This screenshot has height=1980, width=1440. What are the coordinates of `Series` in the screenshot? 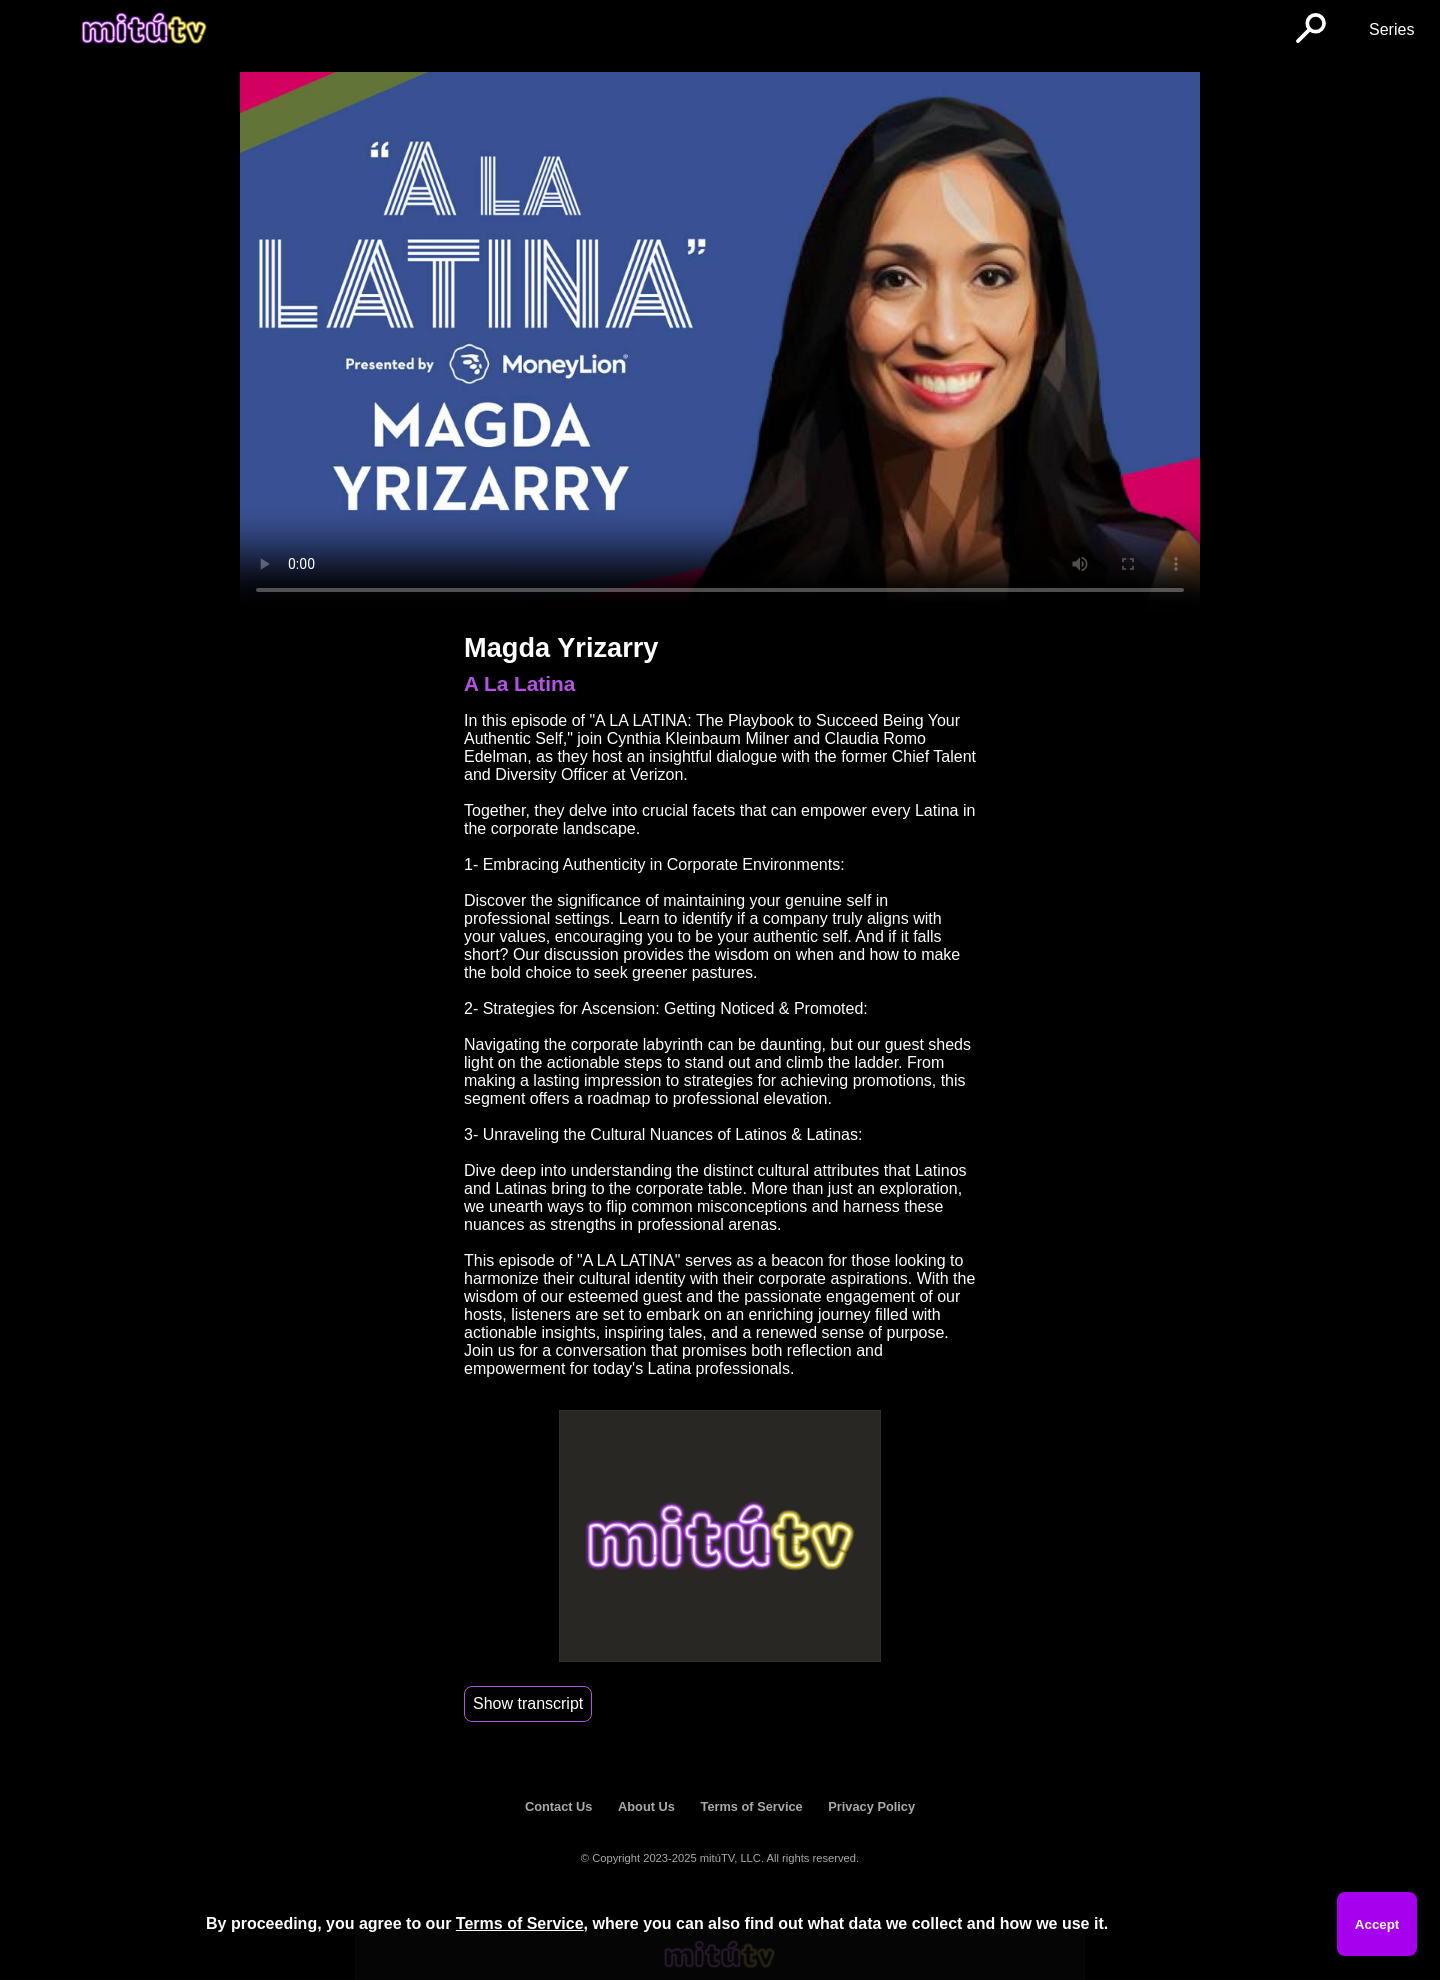 It's located at (1391, 29).